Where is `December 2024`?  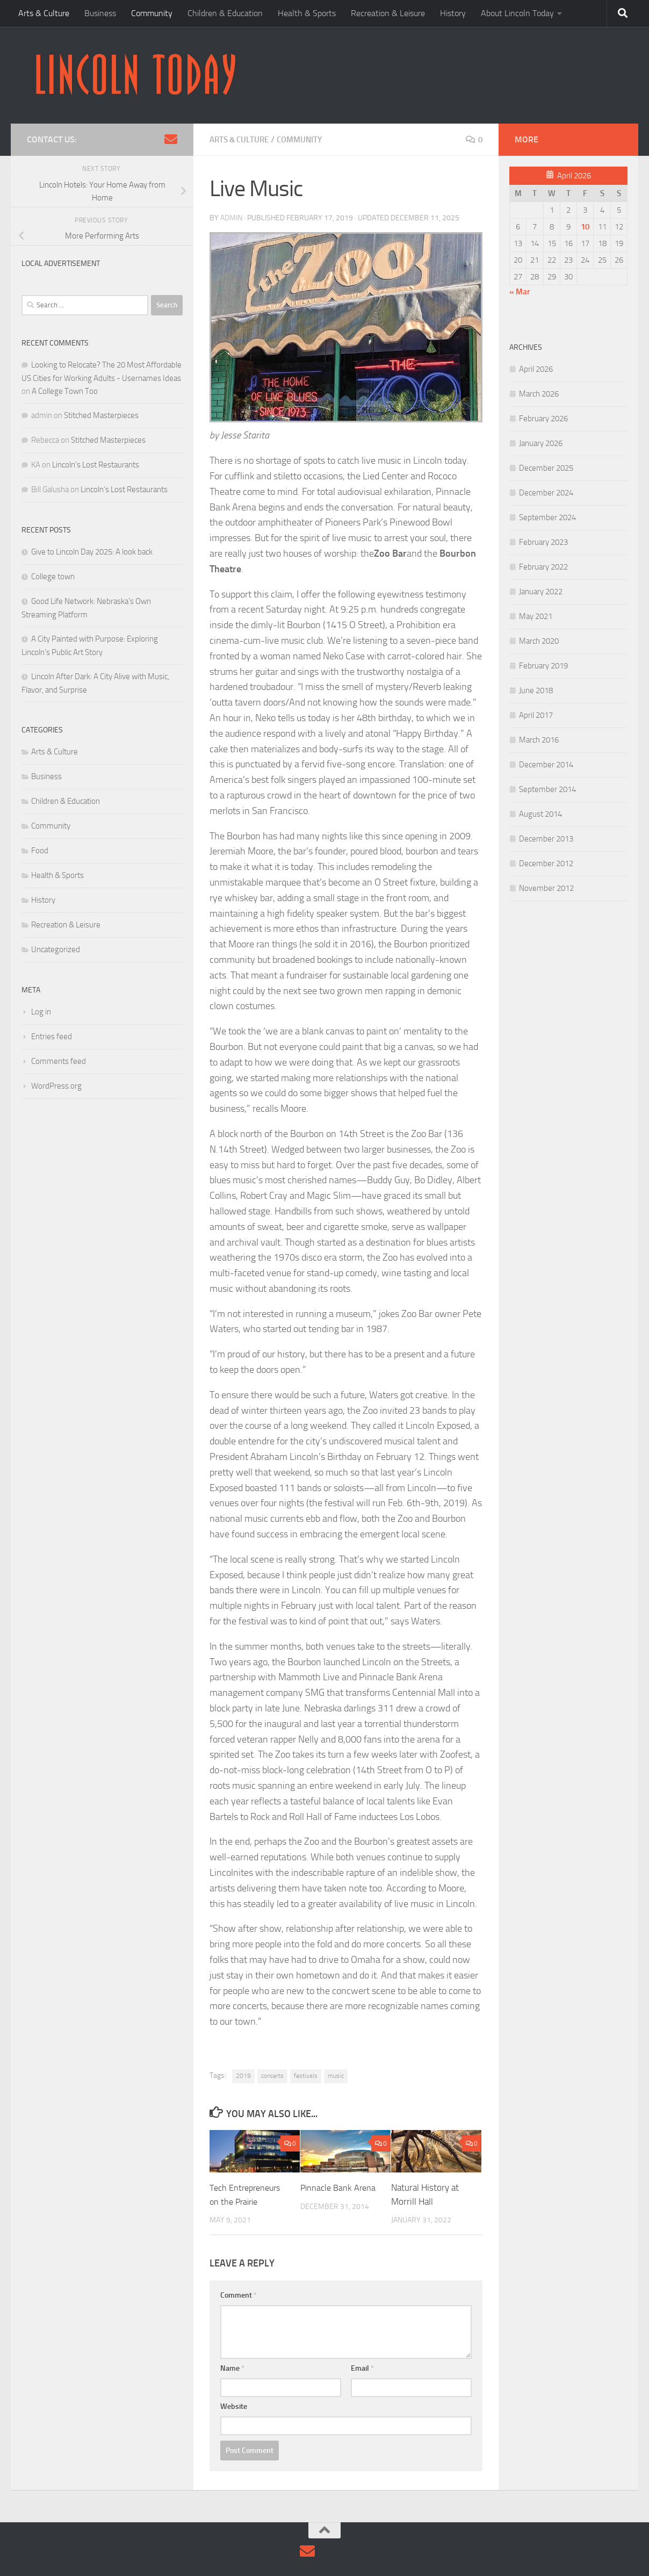 December 2024 is located at coordinates (546, 493).